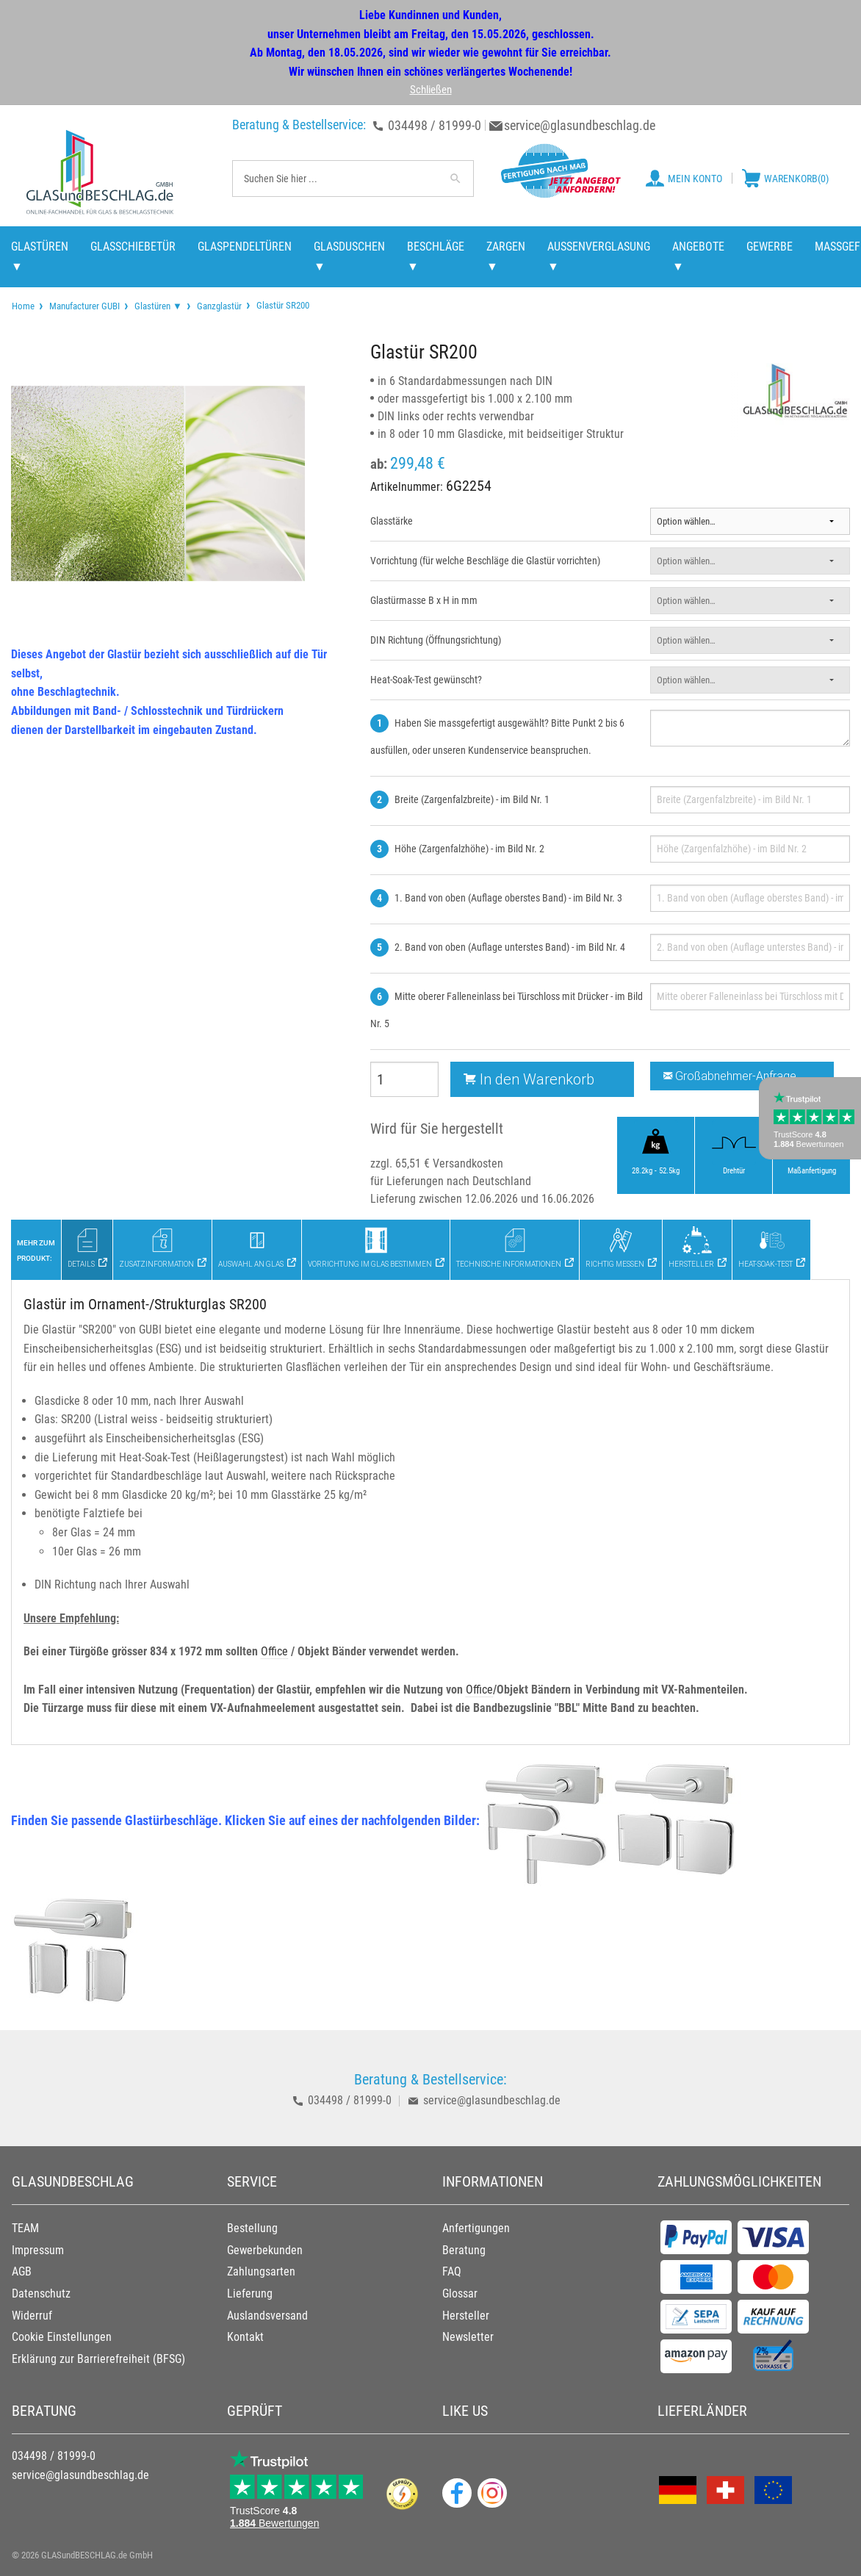 The width and height of the screenshot is (861, 2576). What do you see at coordinates (23, 306) in the screenshot?
I see `Home` at bounding box center [23, 306].